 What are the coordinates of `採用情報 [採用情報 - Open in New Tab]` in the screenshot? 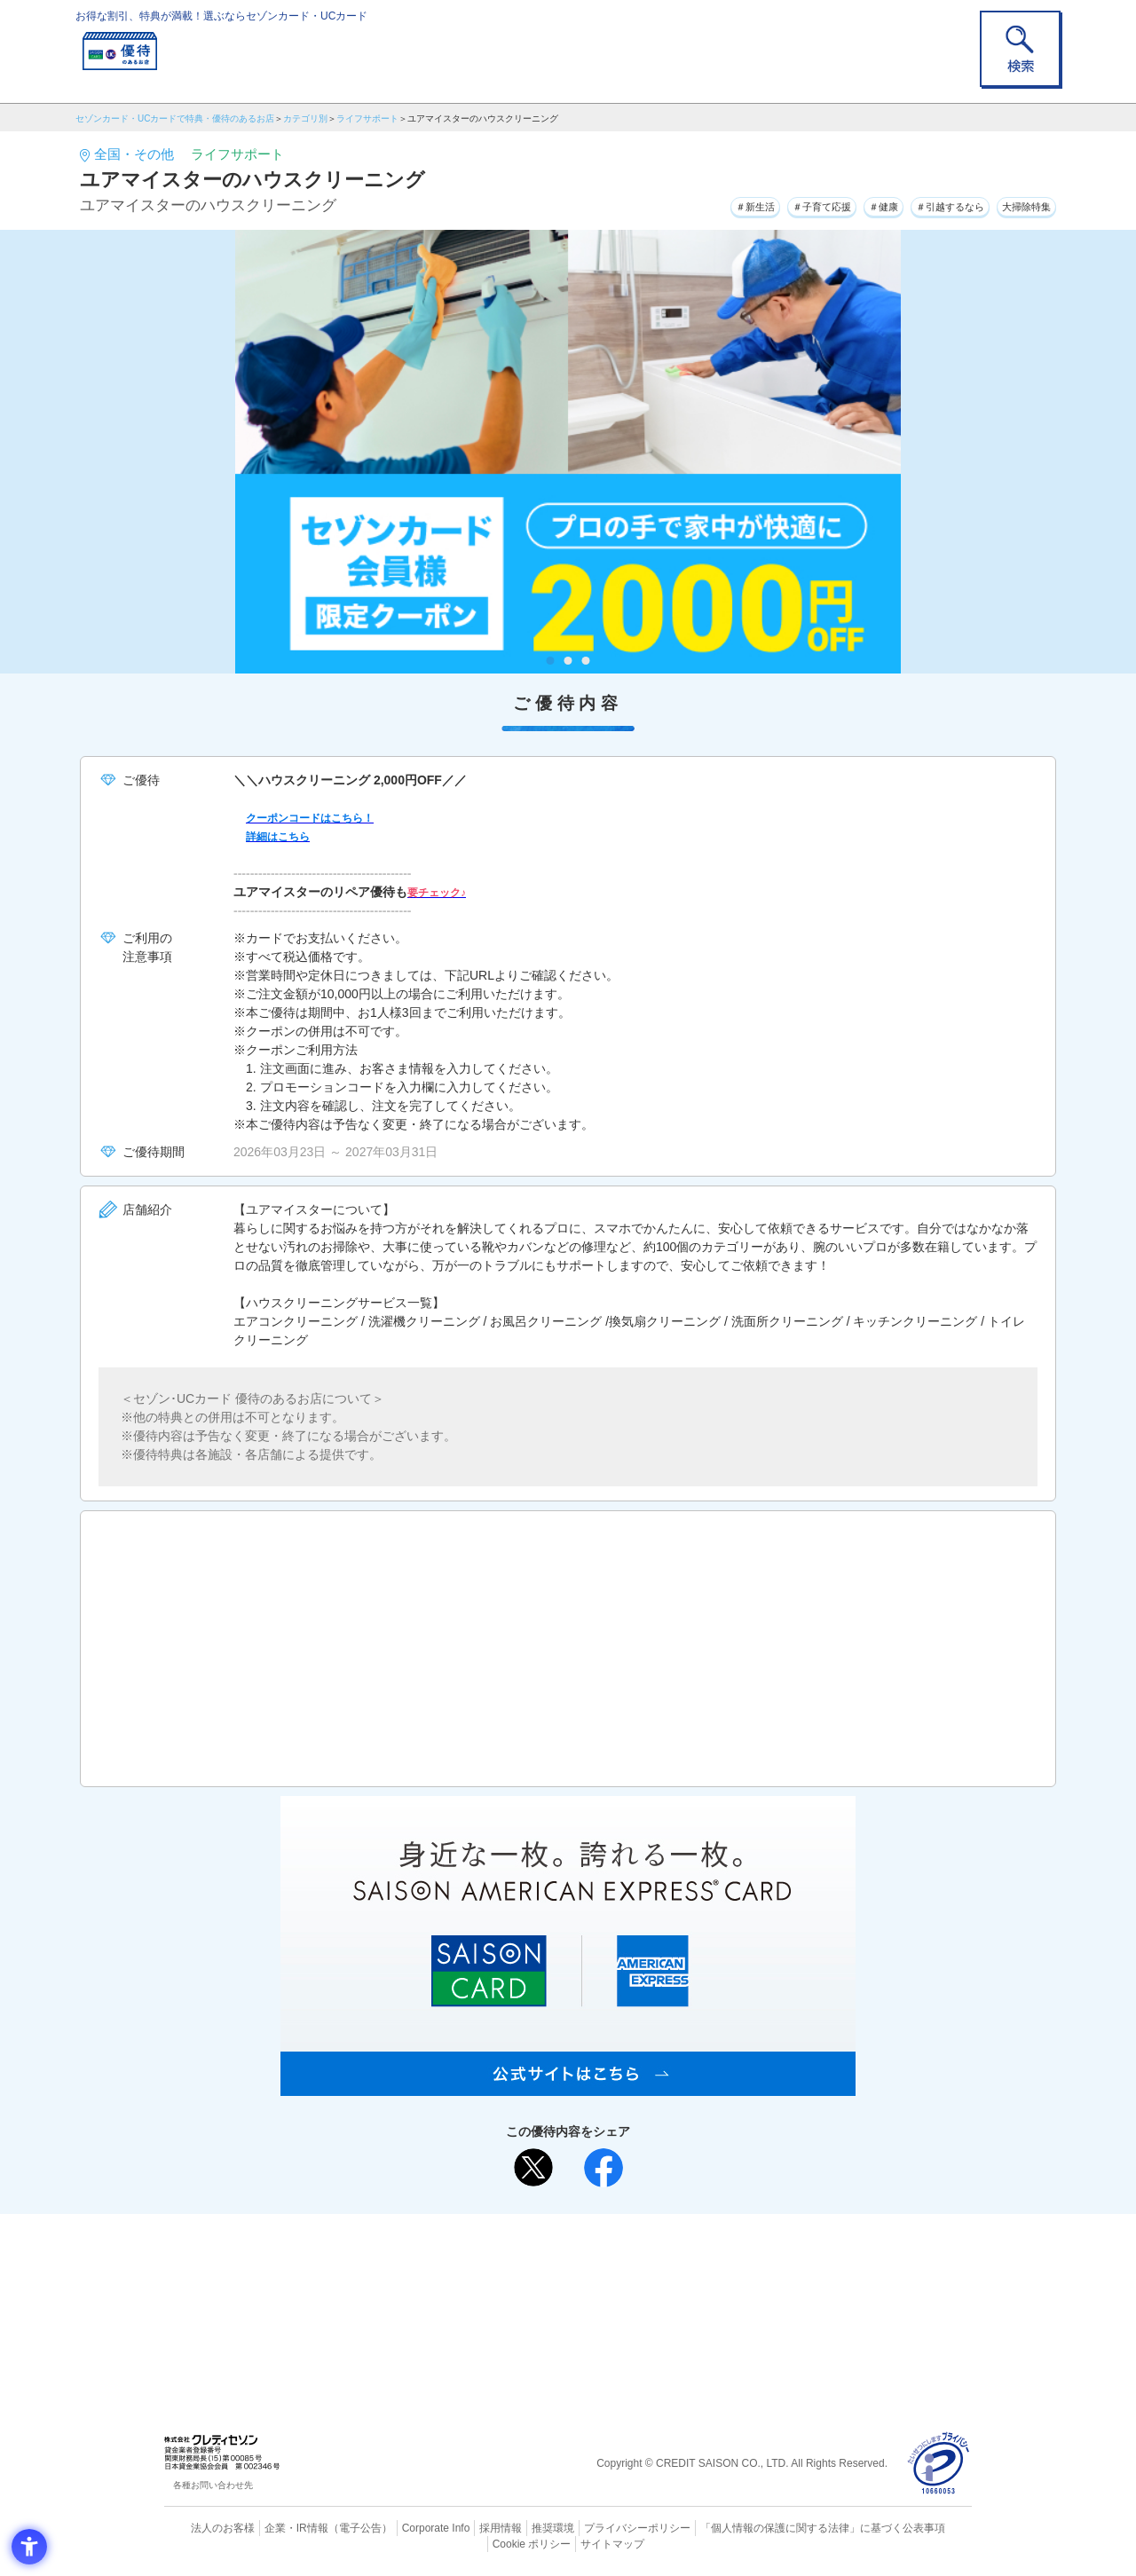 It's located at (465, 2527).